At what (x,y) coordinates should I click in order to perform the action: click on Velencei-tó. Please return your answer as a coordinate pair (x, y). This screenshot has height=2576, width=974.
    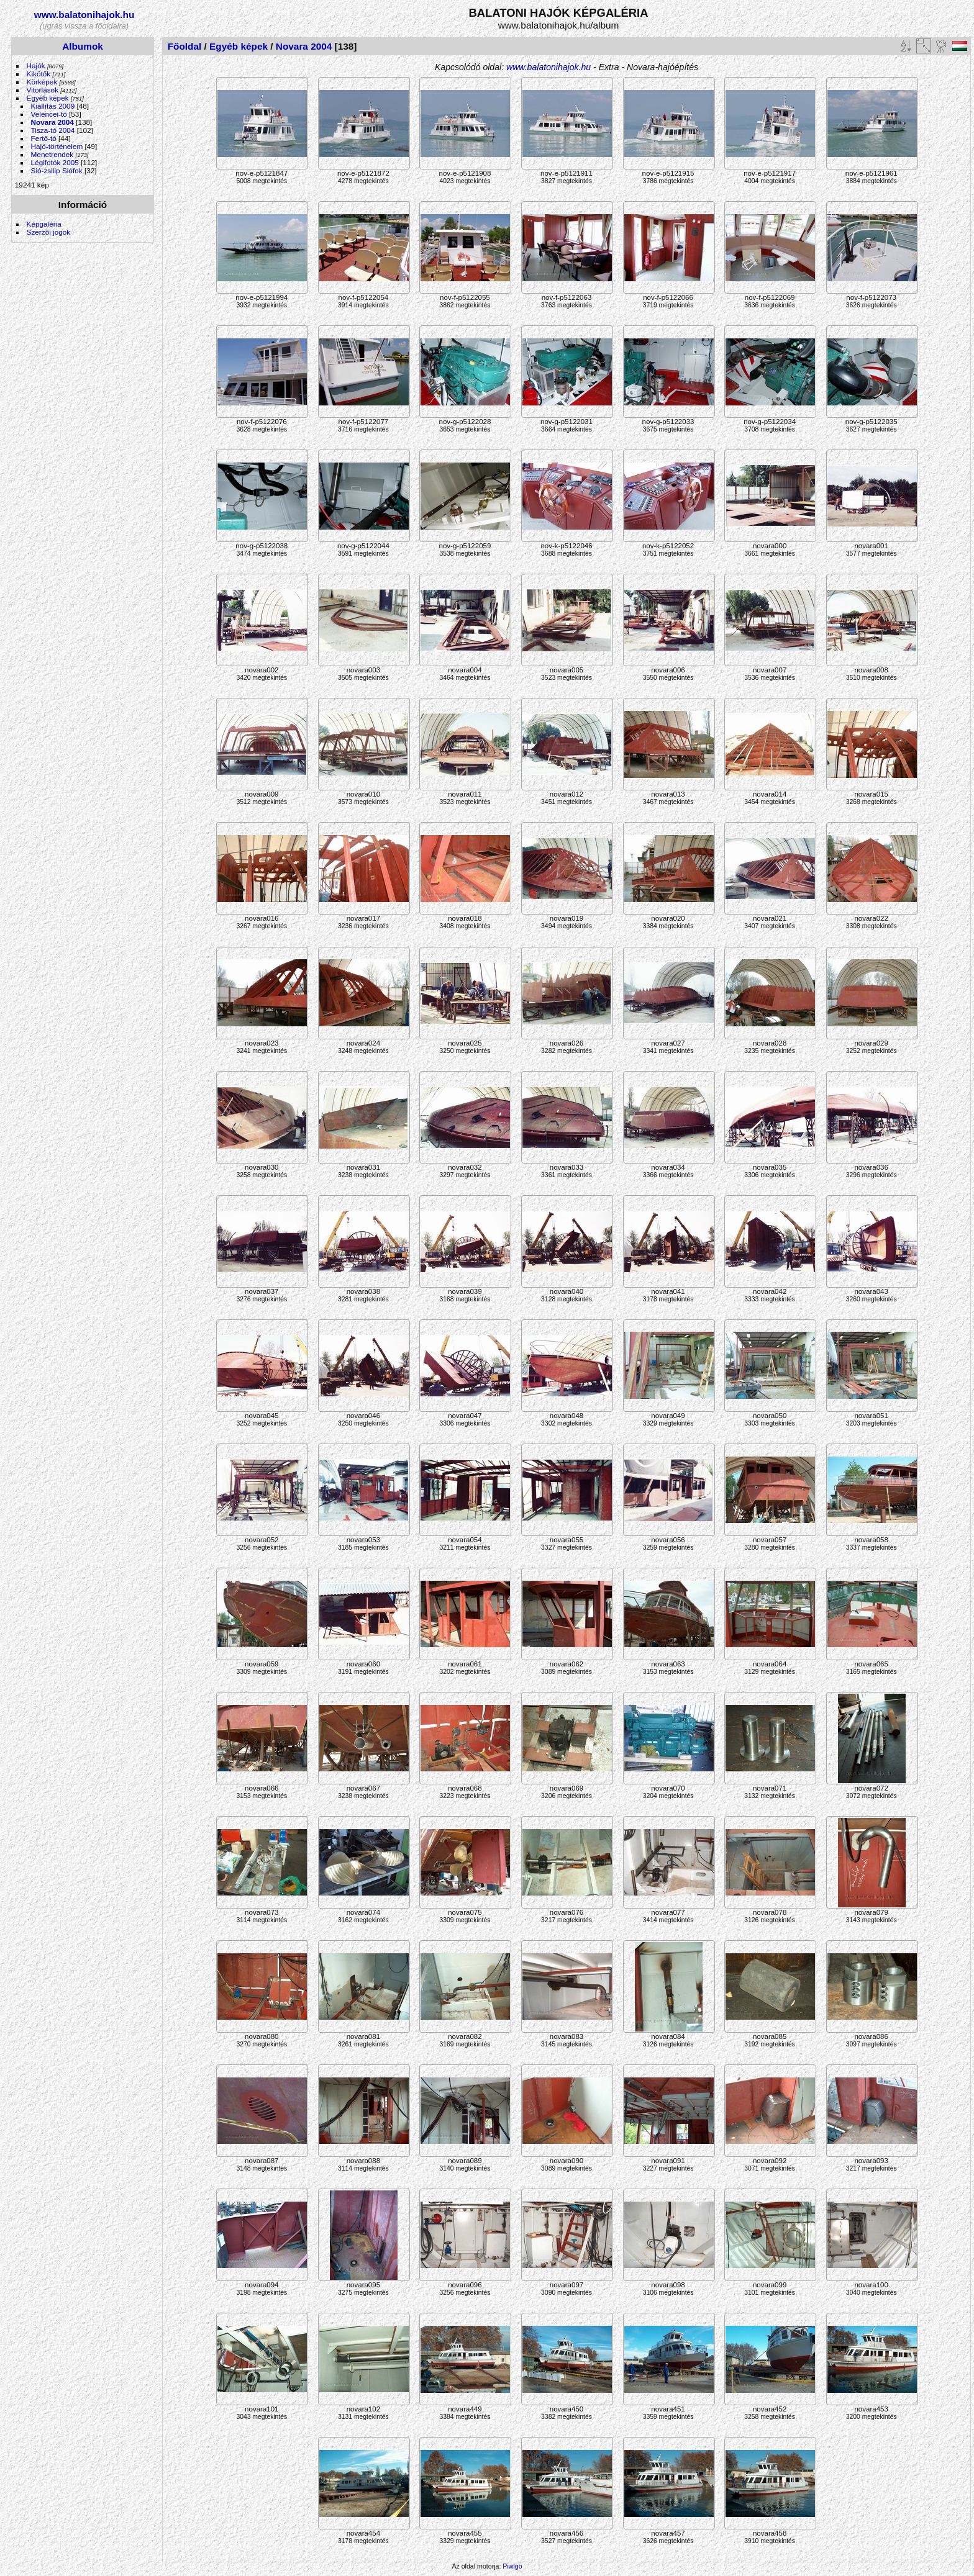
    Looking at the image, I should click on (49, 114).